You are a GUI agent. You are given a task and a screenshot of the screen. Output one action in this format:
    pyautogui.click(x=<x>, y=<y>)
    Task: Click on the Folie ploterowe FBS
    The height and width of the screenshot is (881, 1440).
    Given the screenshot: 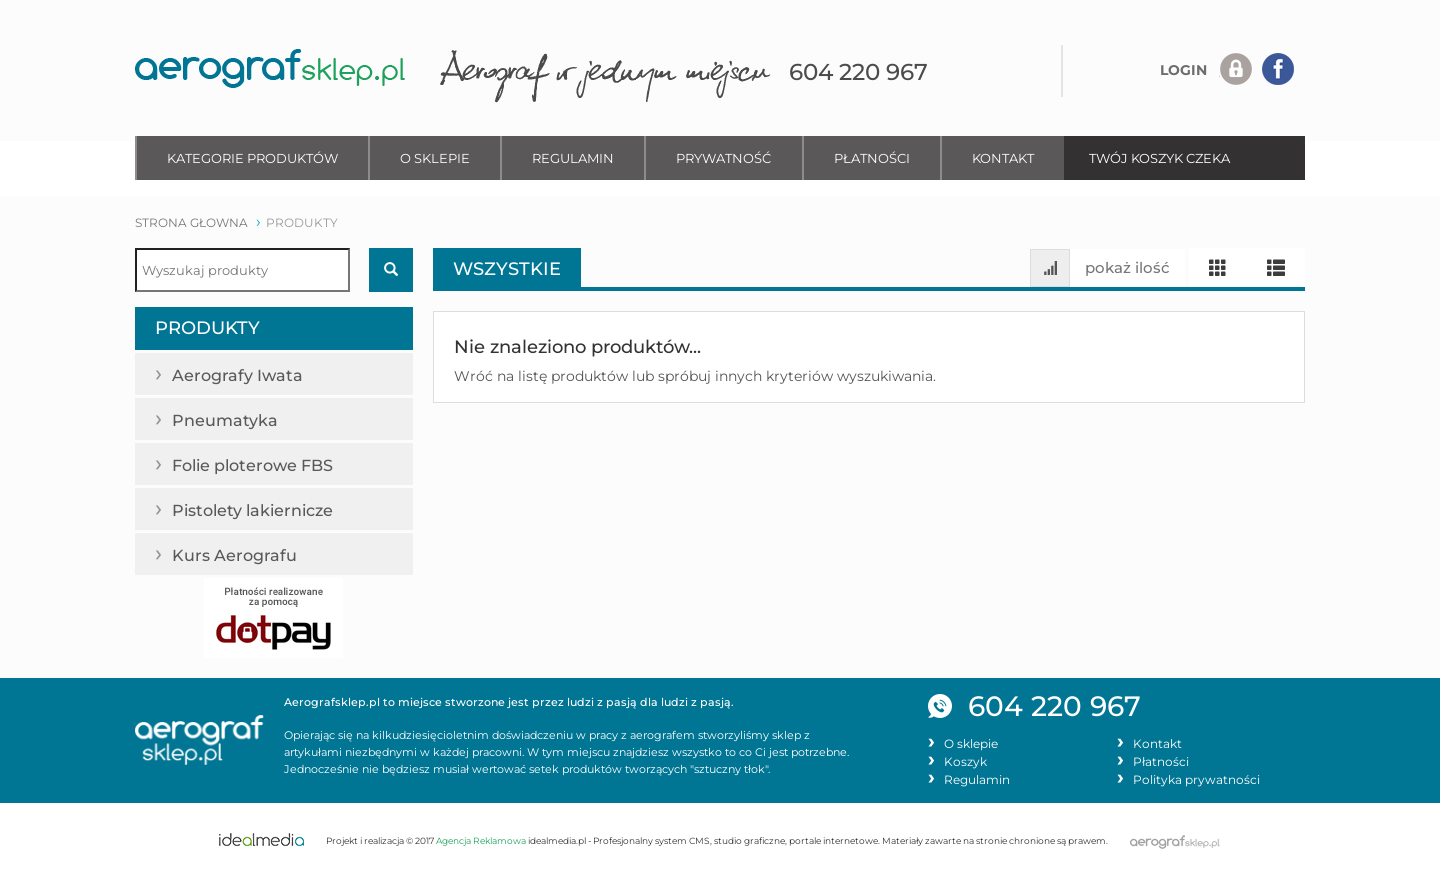 What is the action you would take?
    pyautogui.click(x=260, y=463)
    